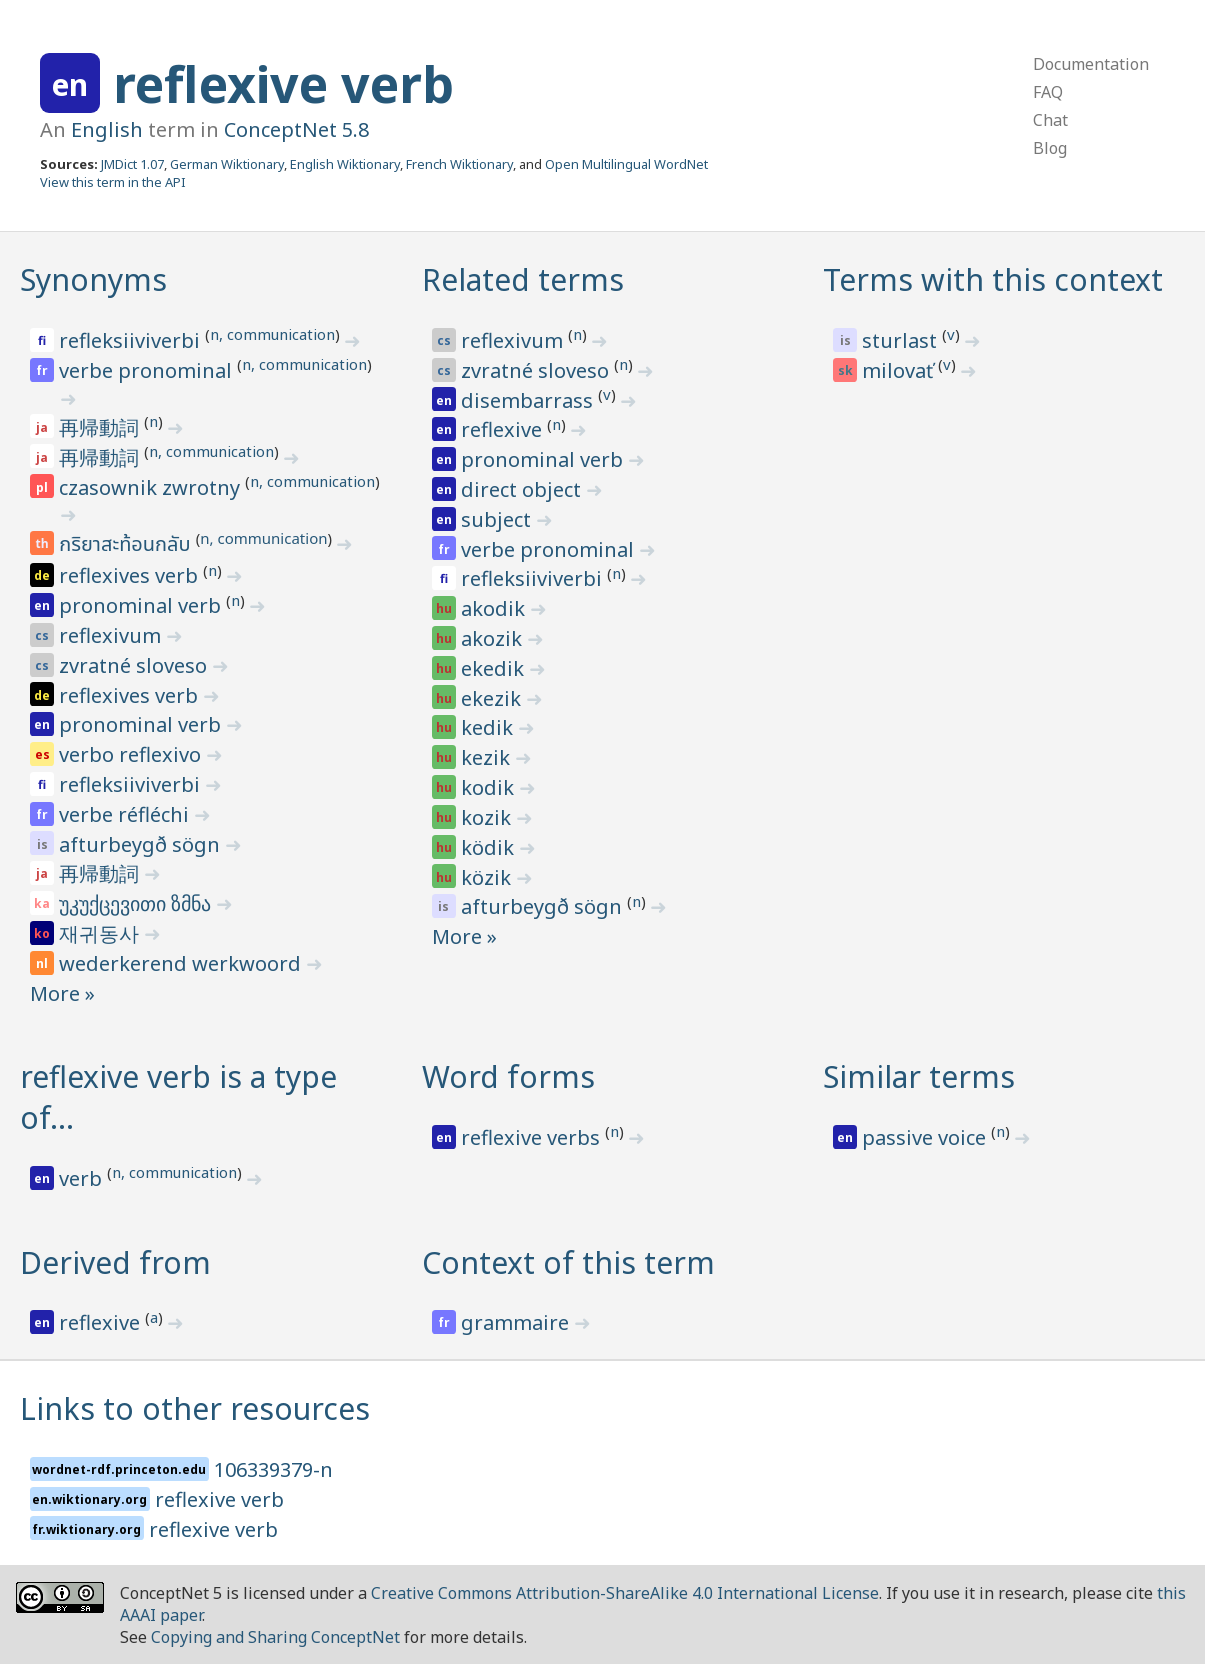  I want to click on German Wiktionary, so click(227, 164).